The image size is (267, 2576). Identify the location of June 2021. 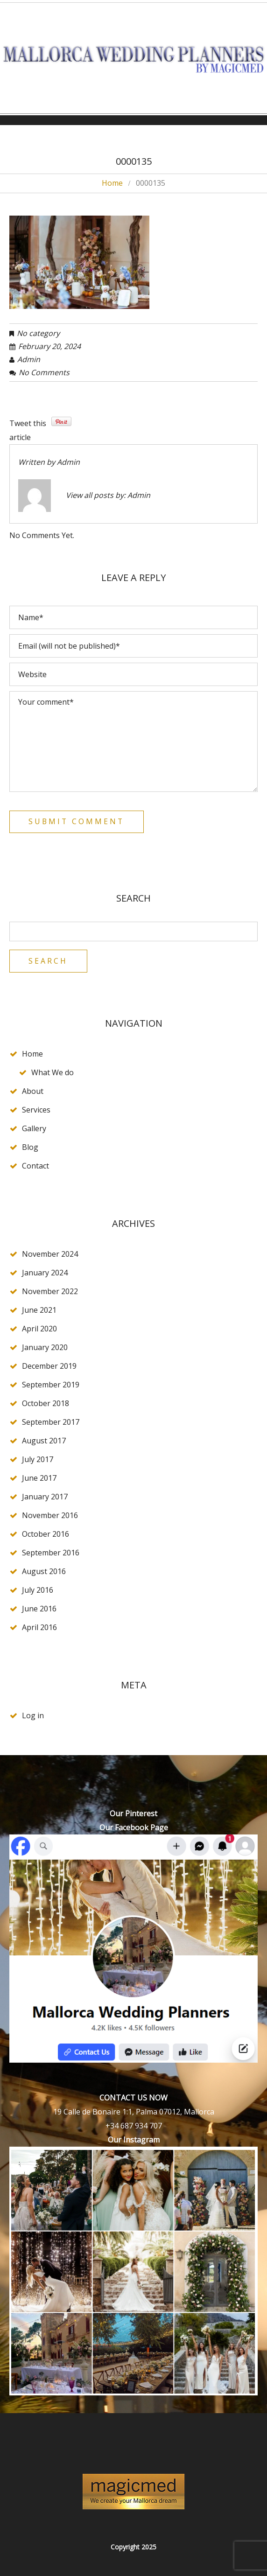
(39, 1310).